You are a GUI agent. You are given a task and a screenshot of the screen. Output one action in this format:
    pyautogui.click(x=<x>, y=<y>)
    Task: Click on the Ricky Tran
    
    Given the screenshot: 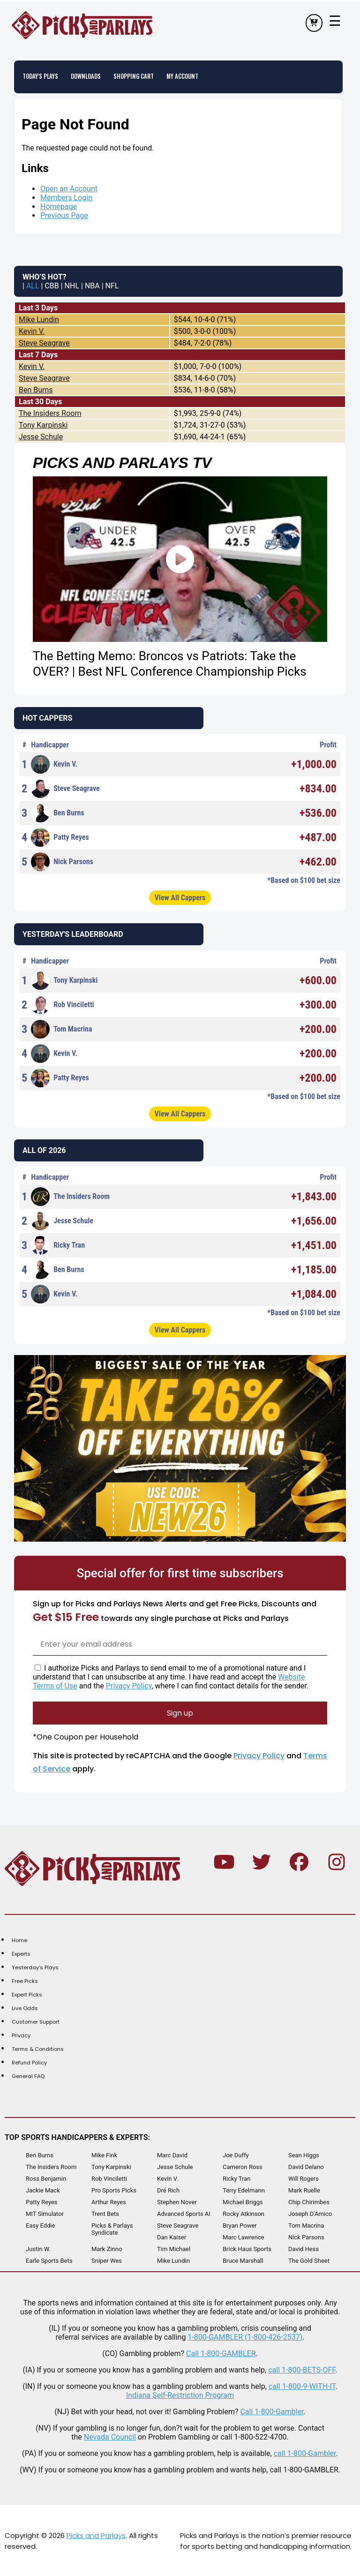 What is the action you would take?
    pyautogui.click(x=58, y=1244)
    